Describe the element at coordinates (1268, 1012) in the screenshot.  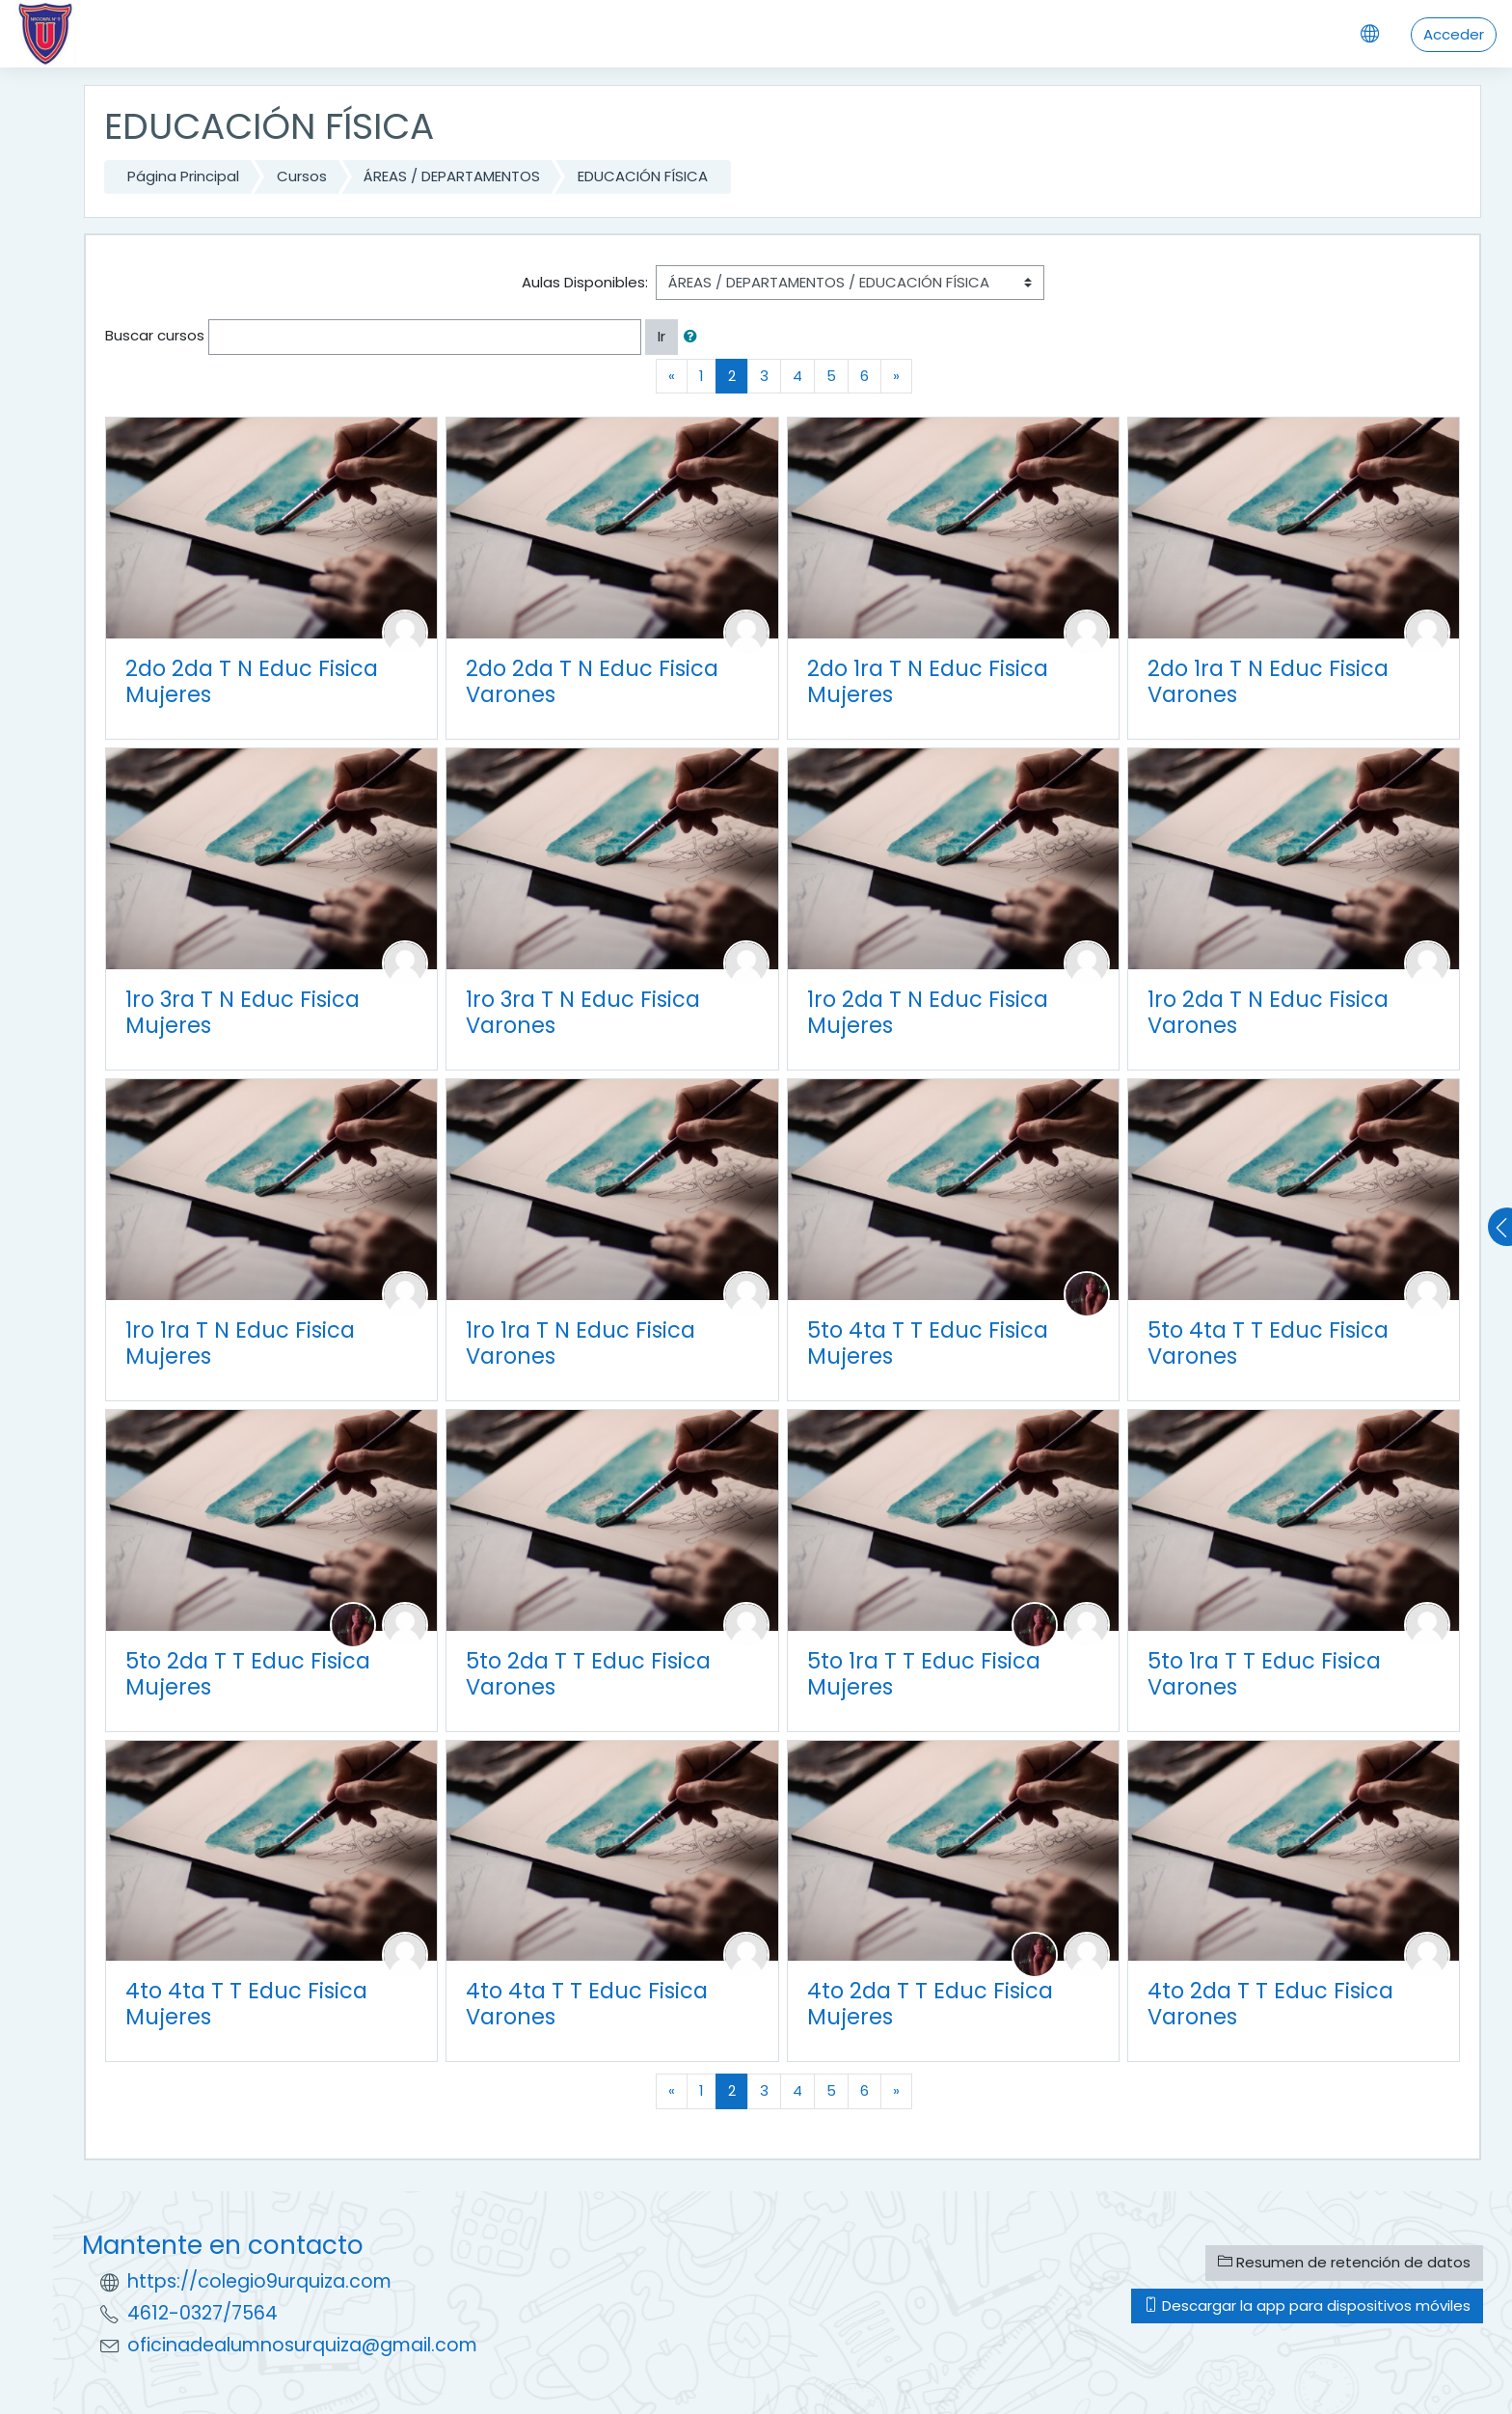
I see `1ro 2da T N Educ Fisica Varones` at that location.